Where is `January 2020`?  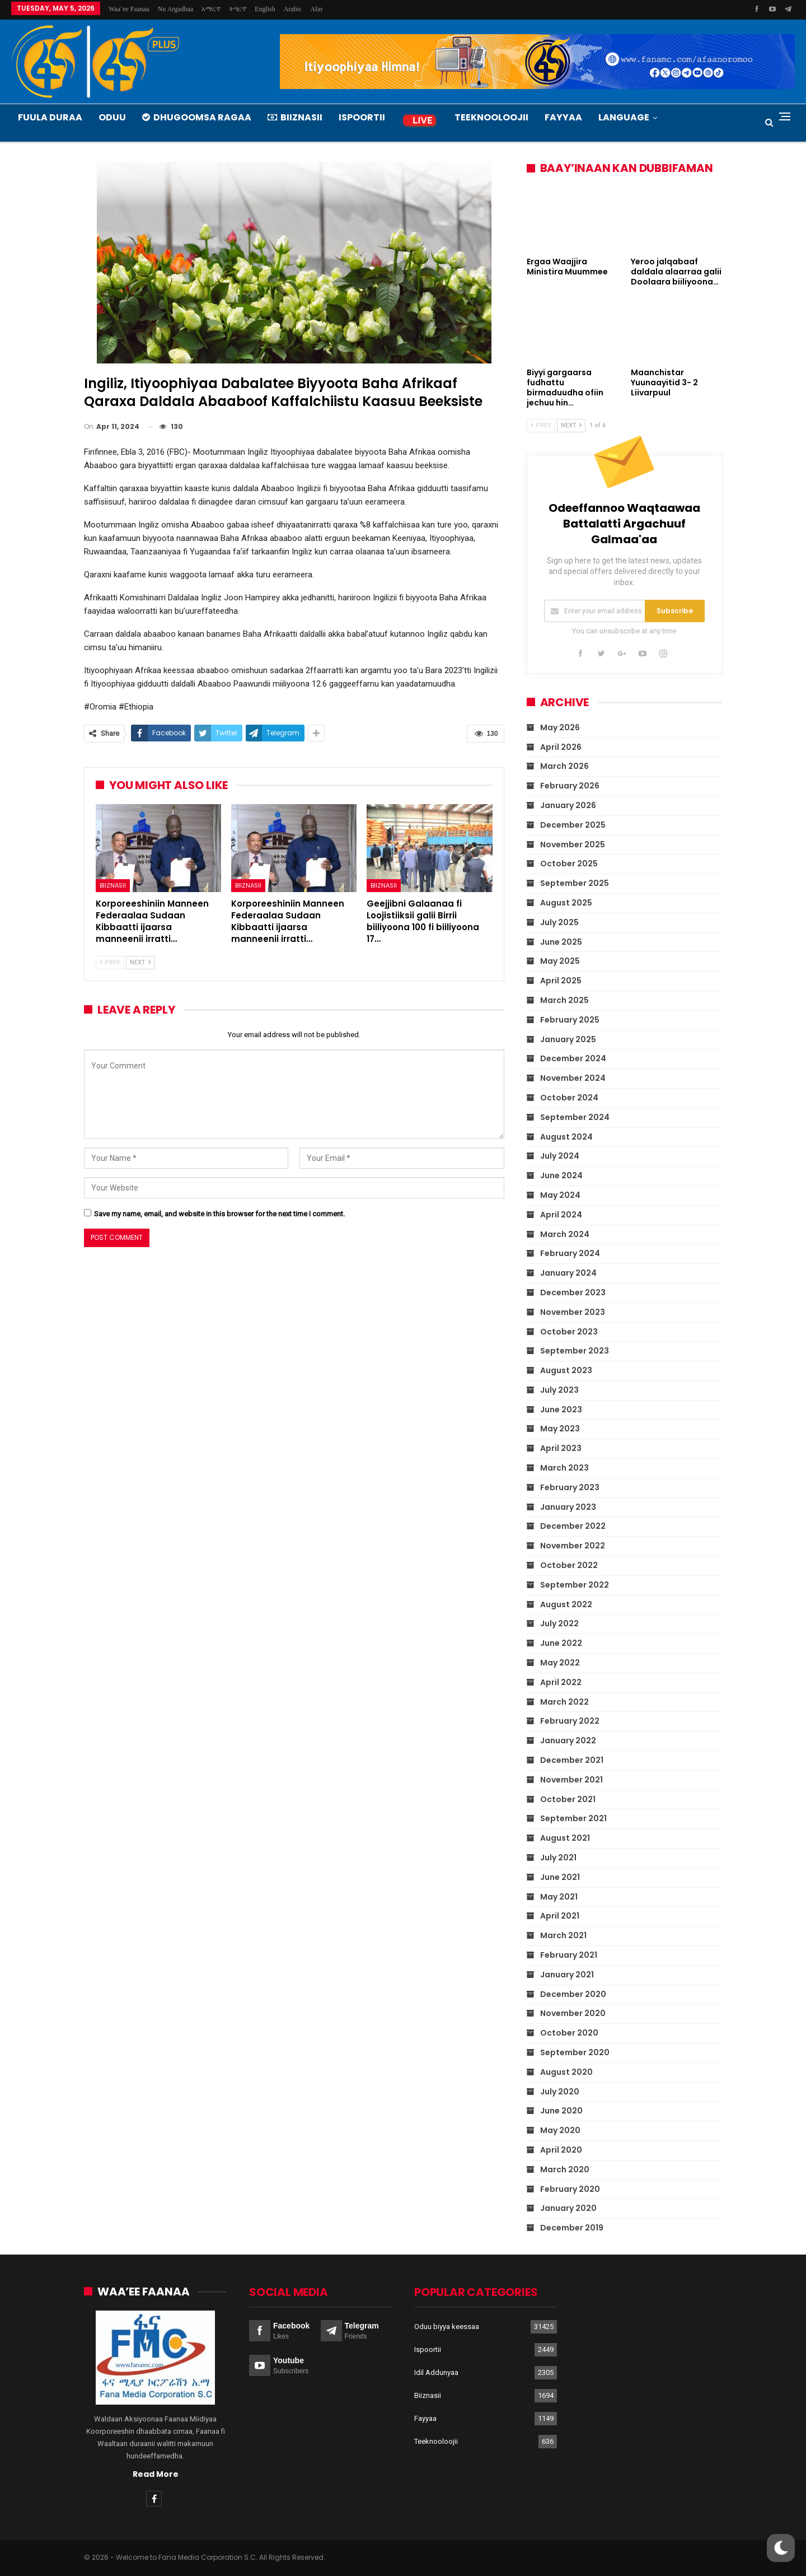 January 2020 is located at coordinates (568, 2208).